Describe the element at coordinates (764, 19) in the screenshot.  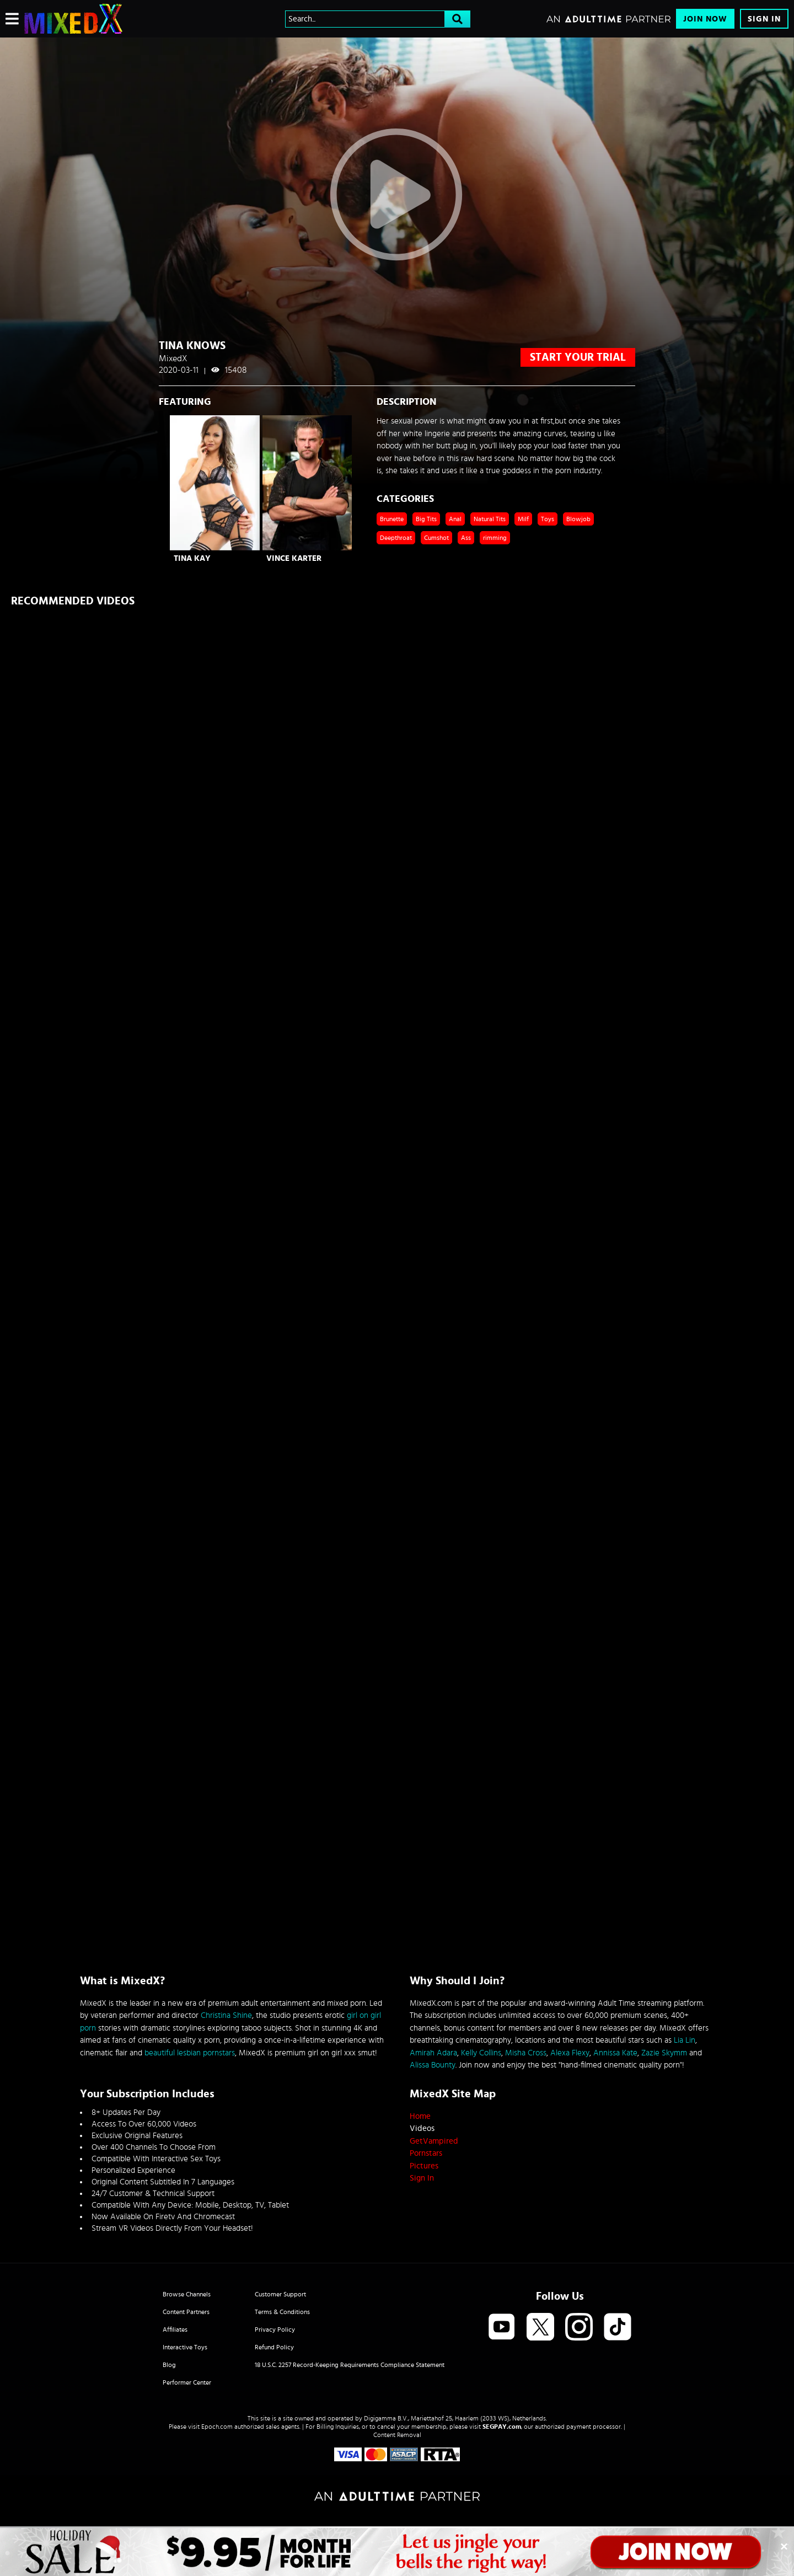
I see `Sign In` at that location.